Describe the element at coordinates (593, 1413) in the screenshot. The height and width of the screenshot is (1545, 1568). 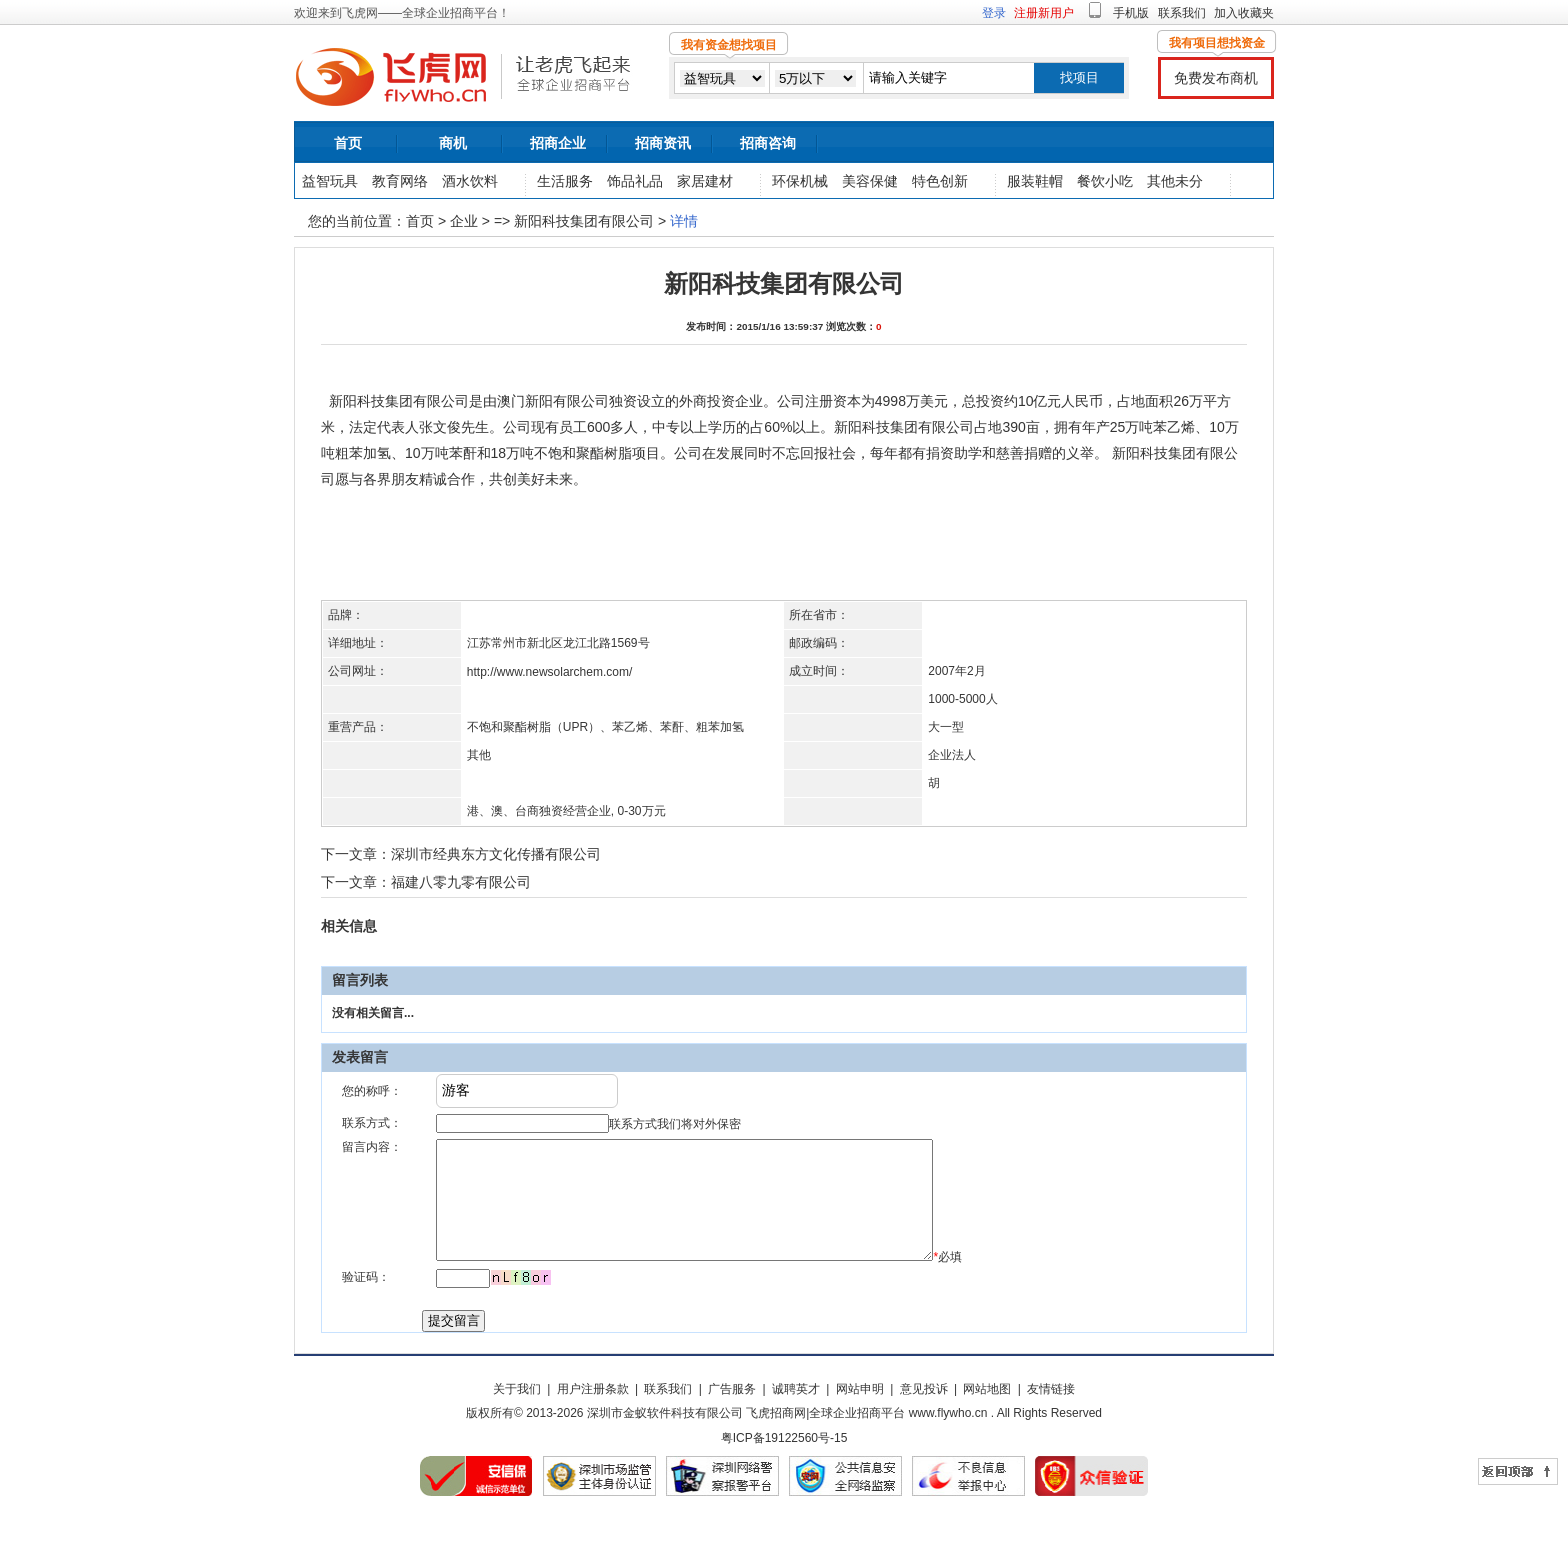
I see `用户注册条款` at that location.